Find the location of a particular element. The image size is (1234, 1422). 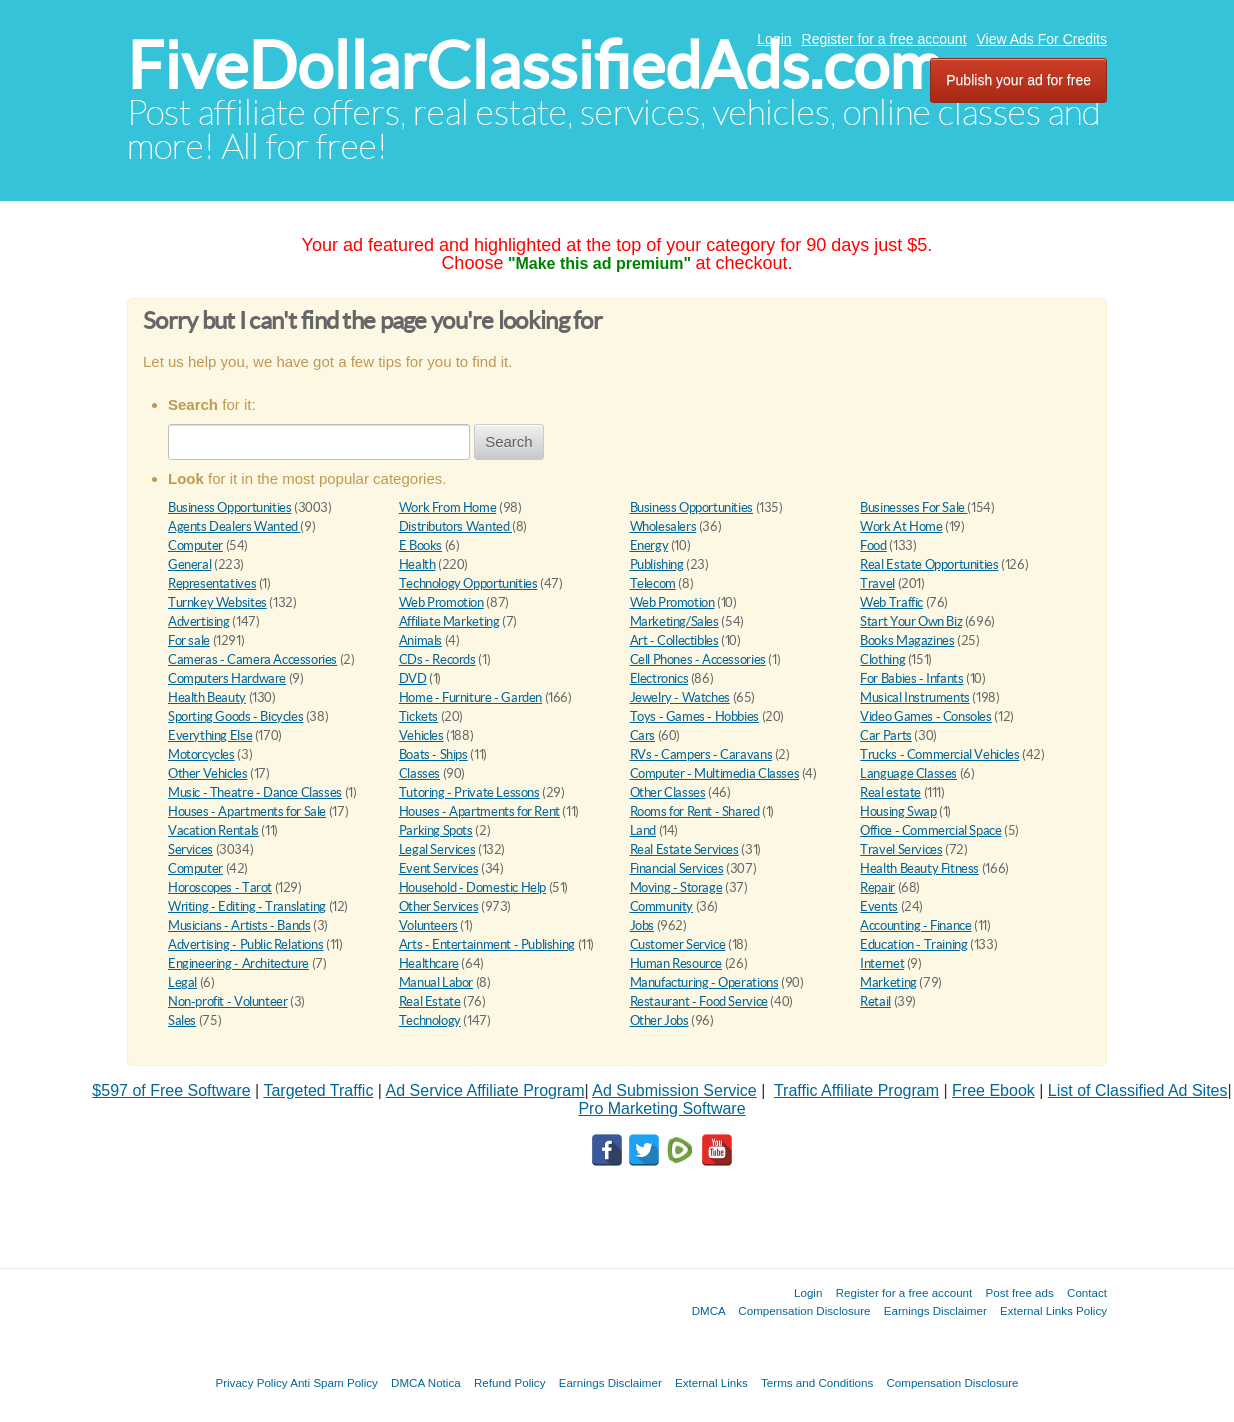

CDs - Records is located at coordinates (437, 659).